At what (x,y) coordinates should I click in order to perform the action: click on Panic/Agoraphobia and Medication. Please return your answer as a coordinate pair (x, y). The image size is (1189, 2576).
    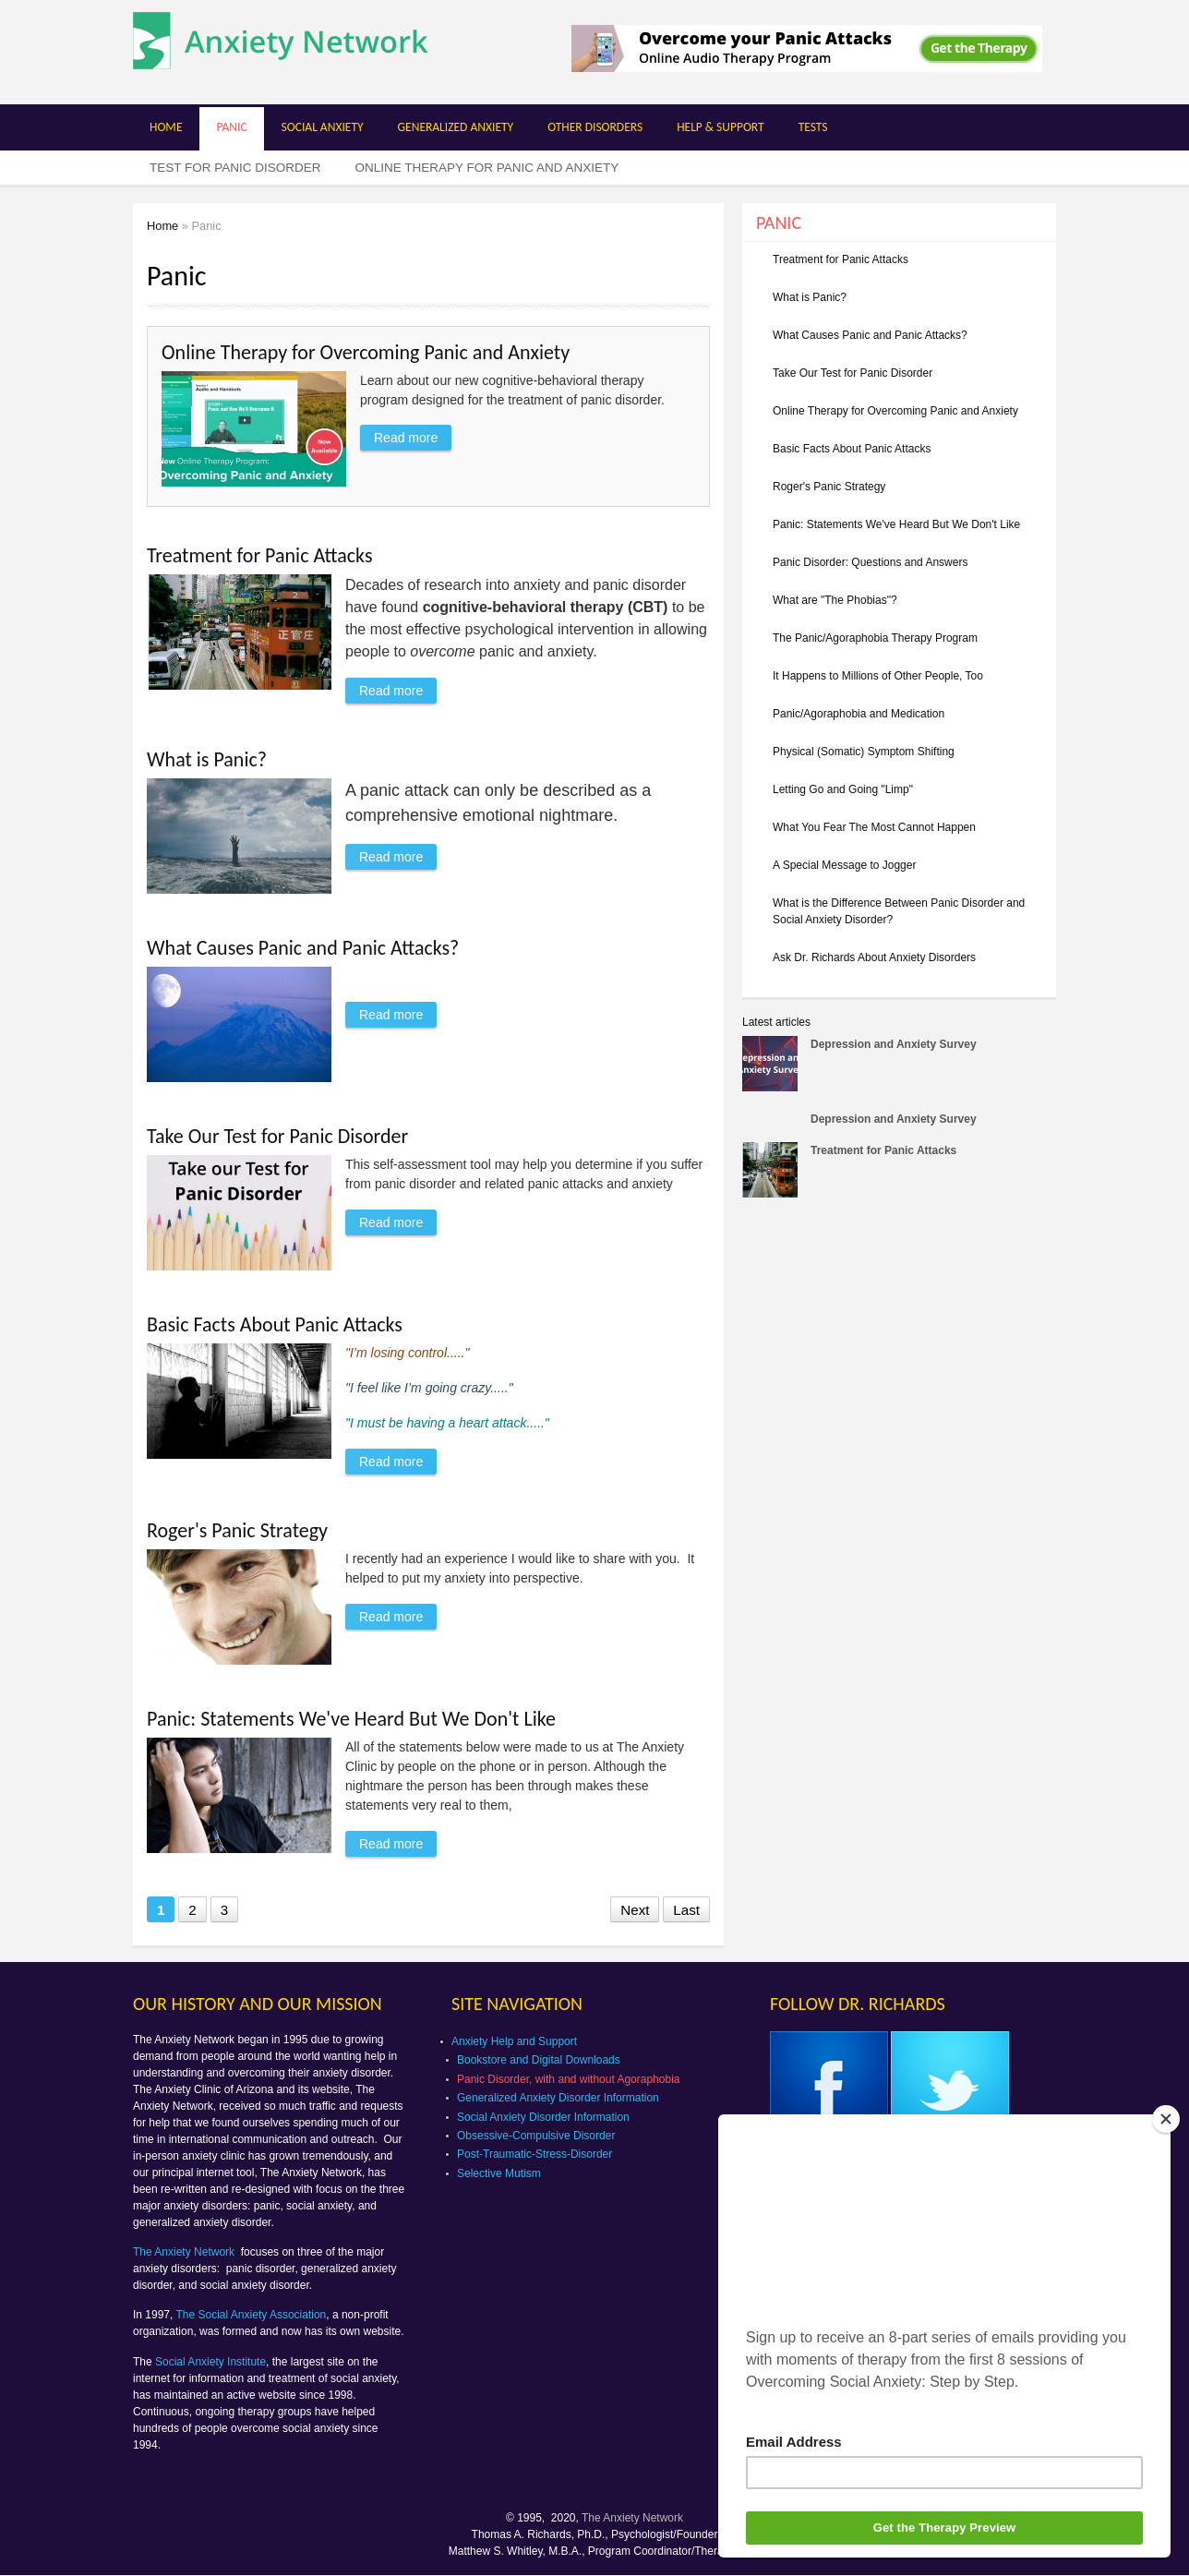
    Looking at the image, I should click on (858, 713).